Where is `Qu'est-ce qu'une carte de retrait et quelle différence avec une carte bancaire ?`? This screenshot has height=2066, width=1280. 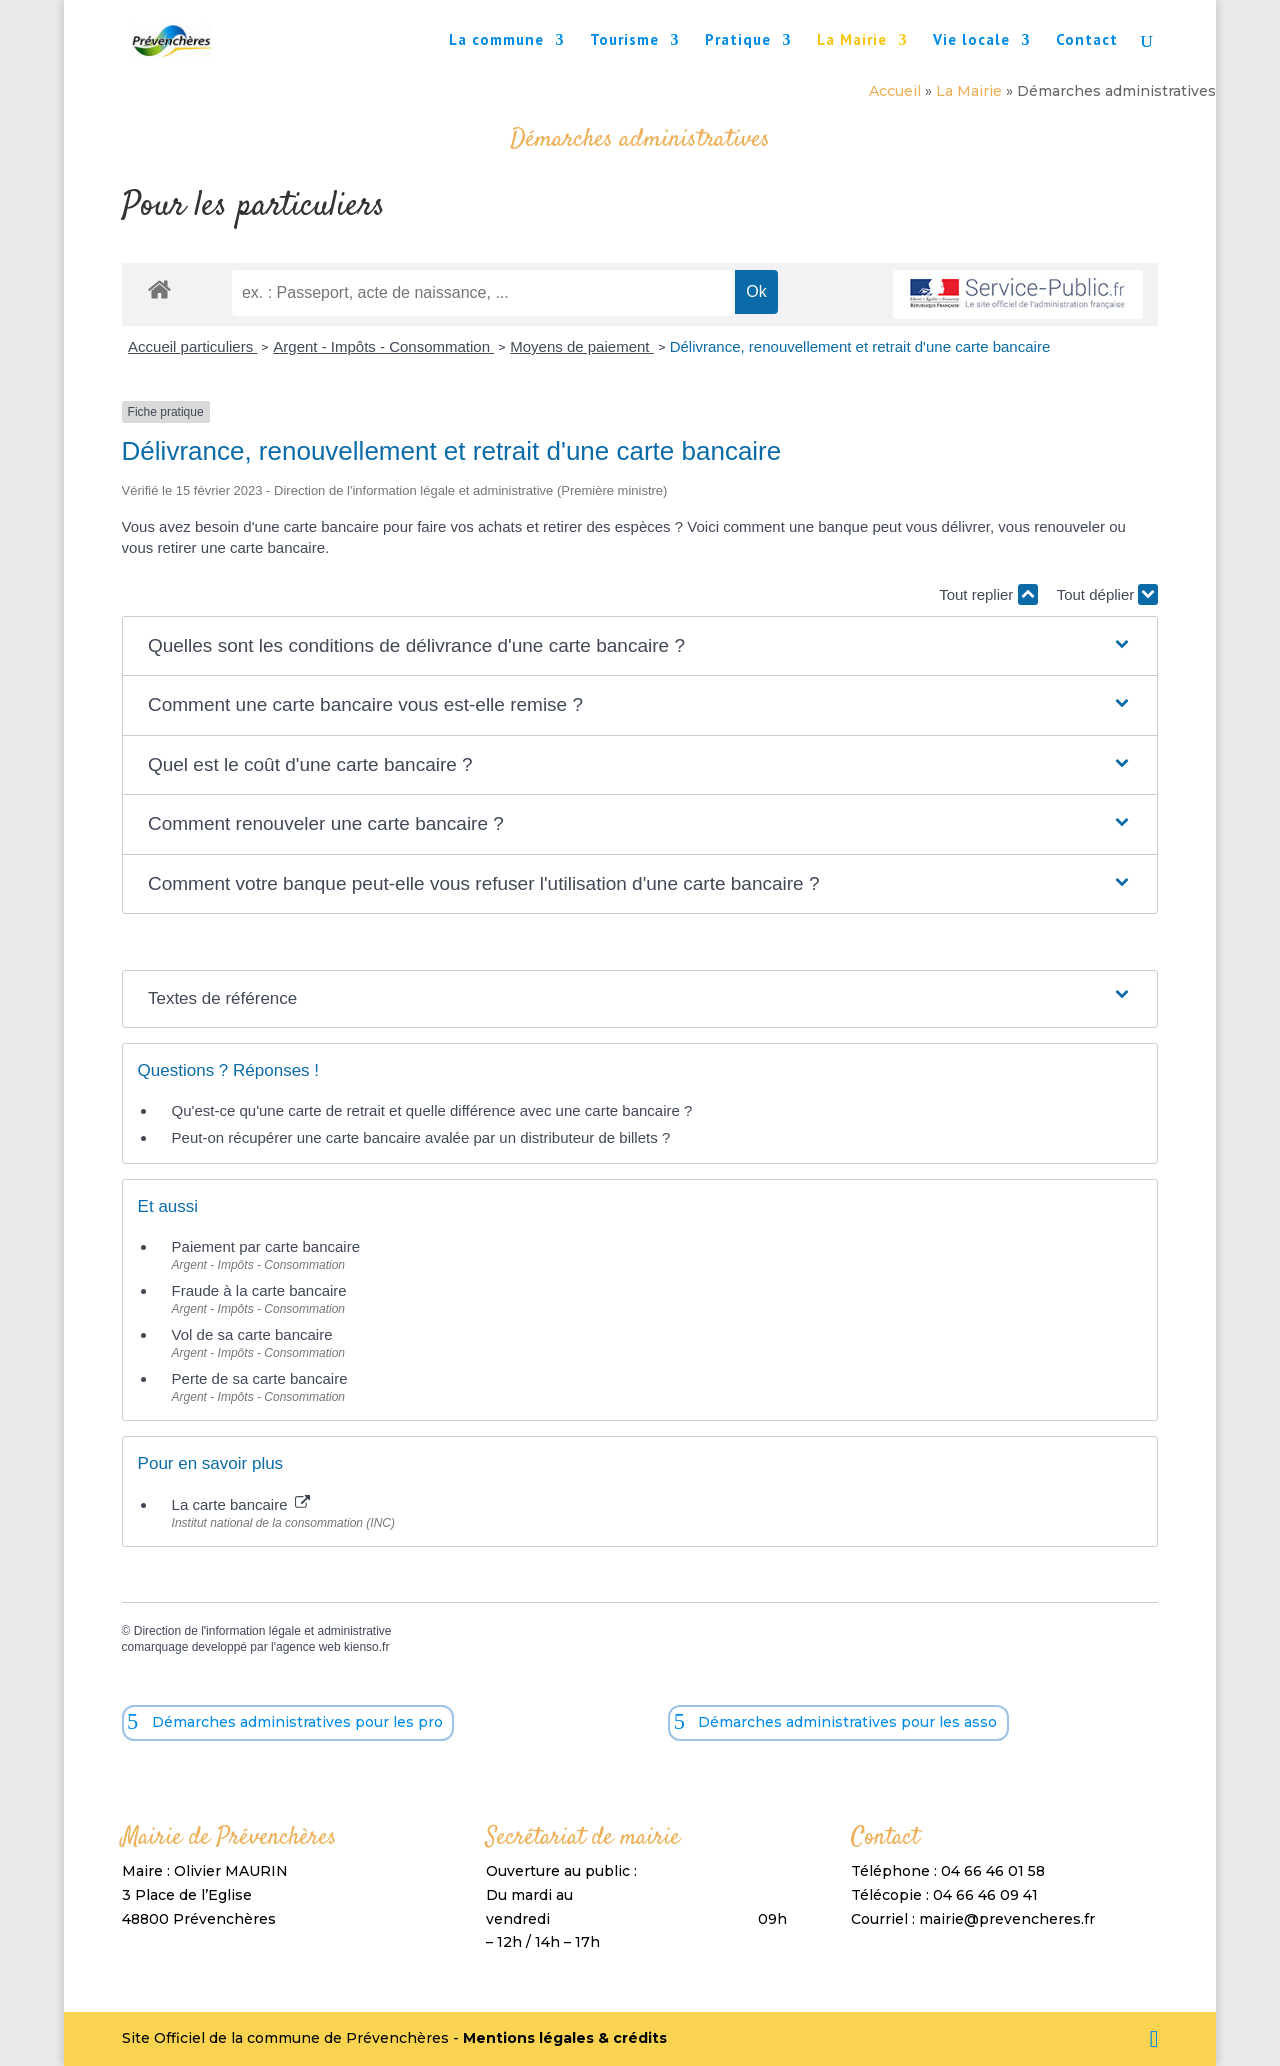 Qu'est-ce qu'une carte de retrait et quelle différence avec une carte bancaire ? is located at coordinates (432, 1110).